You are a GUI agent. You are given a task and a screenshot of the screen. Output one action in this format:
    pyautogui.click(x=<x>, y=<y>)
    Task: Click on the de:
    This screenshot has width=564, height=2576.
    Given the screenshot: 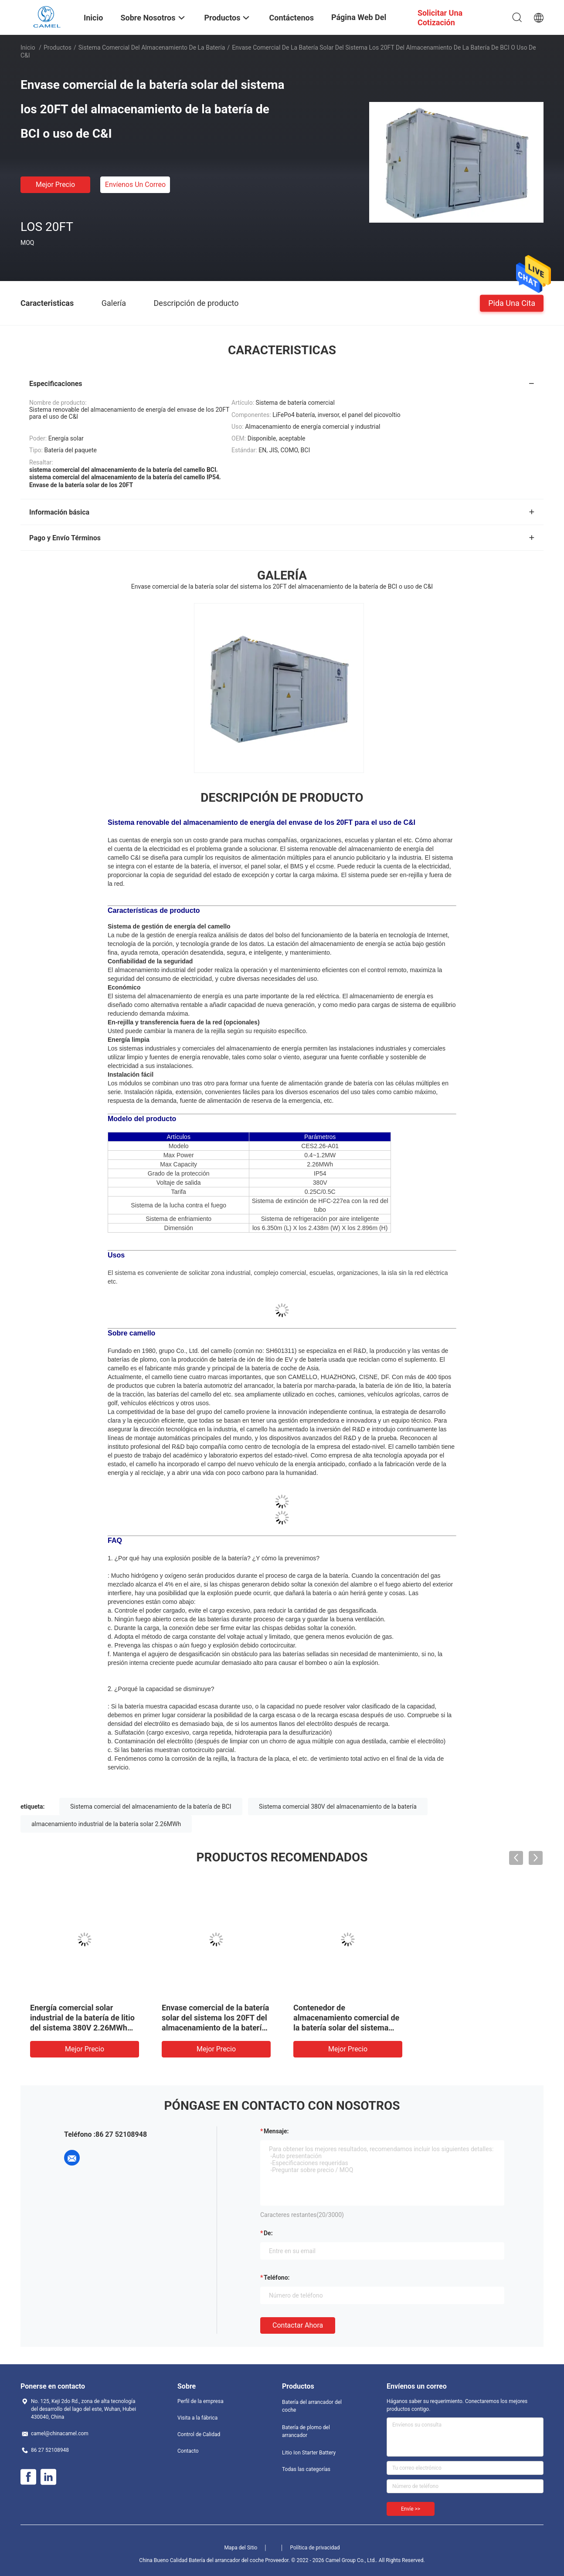 What is the action you would take?
    pyautogui.click(x=268, y=2233)
    